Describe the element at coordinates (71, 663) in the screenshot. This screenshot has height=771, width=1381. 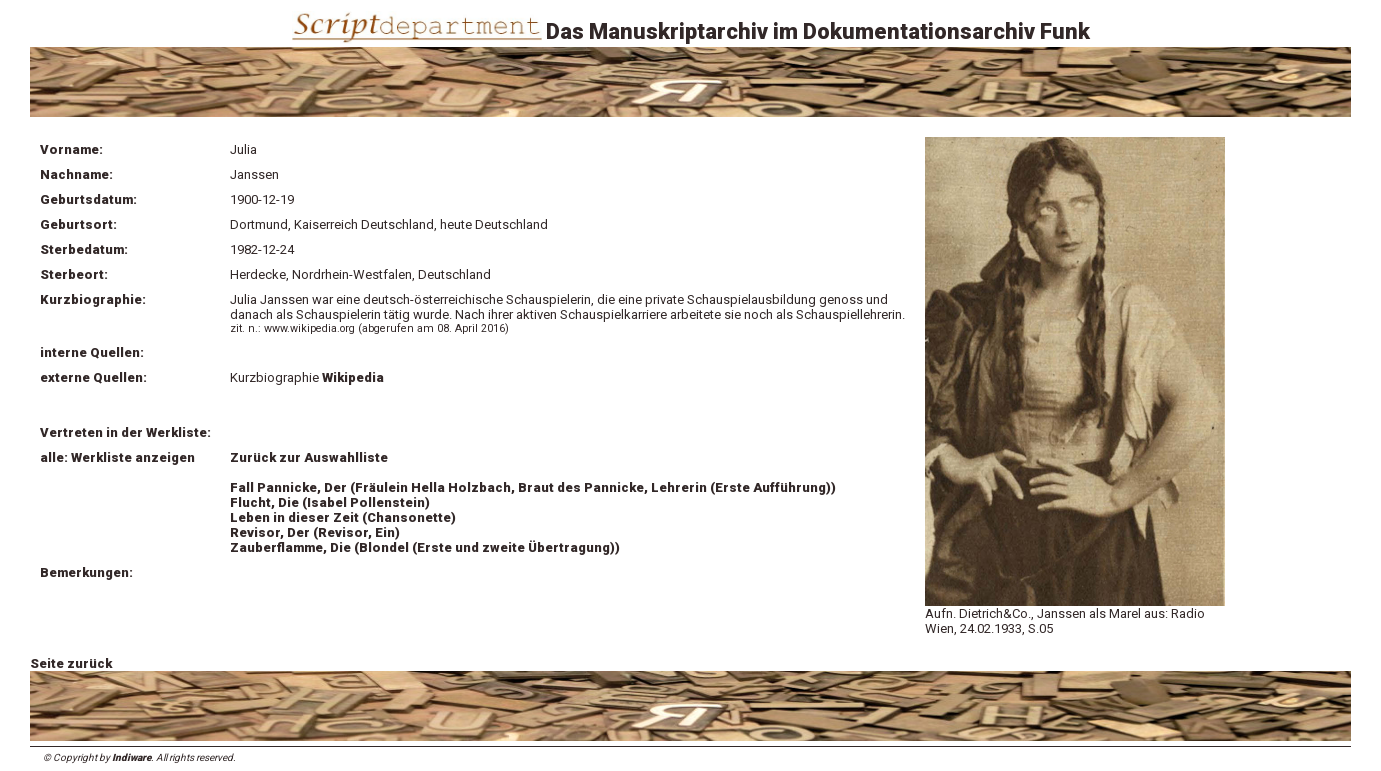
I see `Seite zurück` at that location.